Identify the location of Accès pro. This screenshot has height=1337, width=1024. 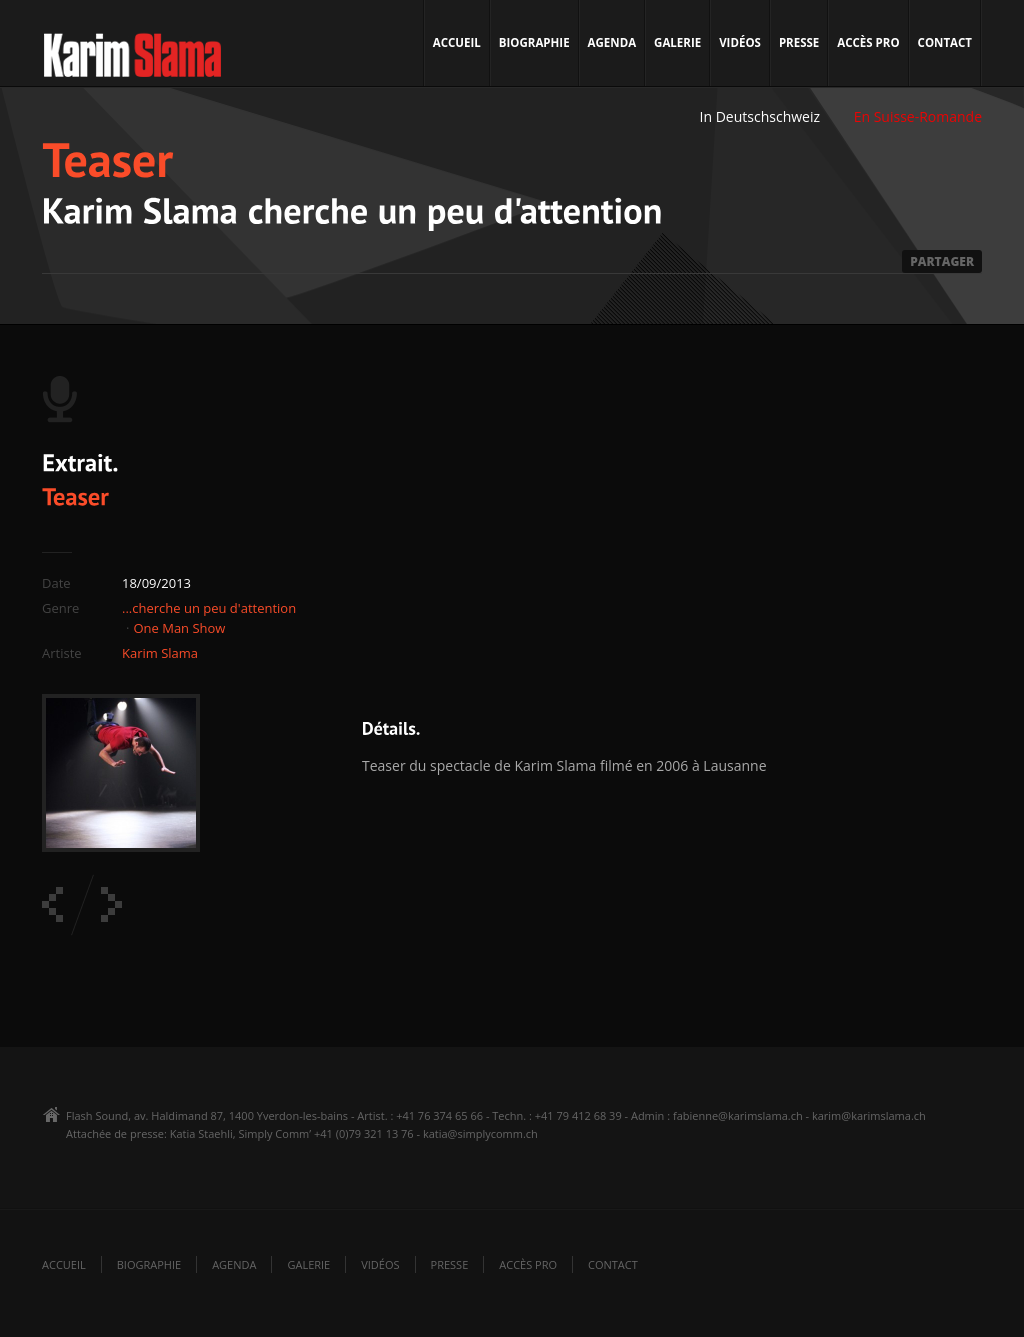
(868, 42).